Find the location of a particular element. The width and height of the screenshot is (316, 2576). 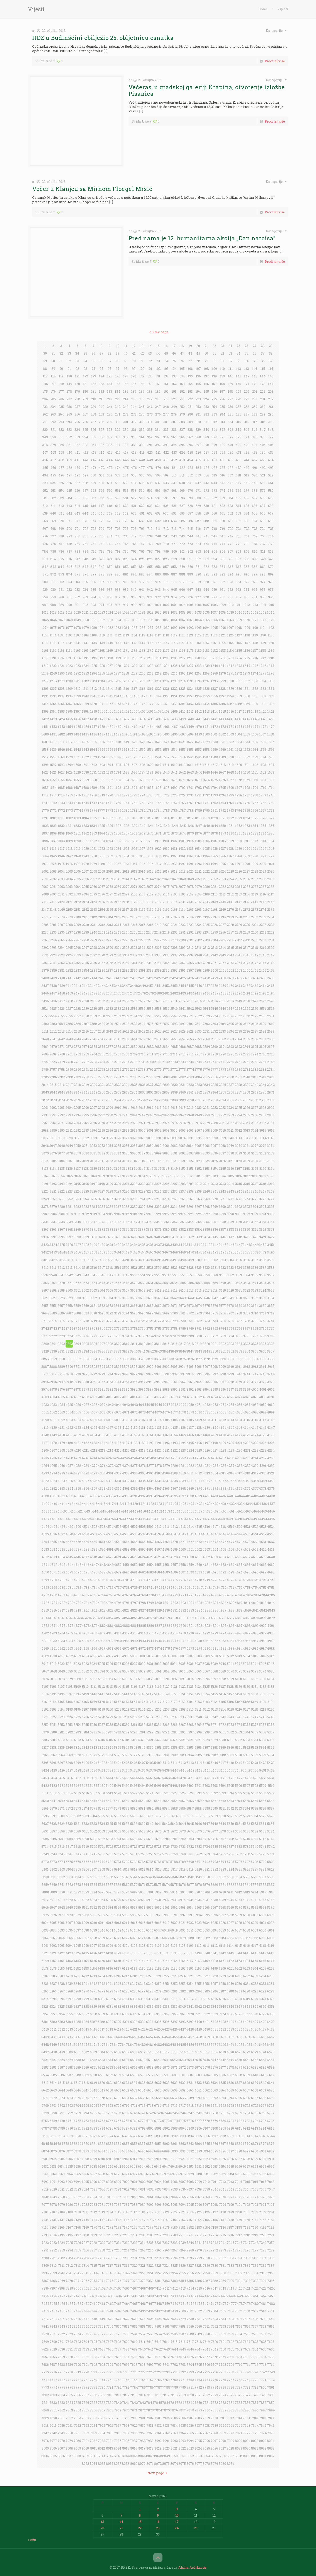

1012 is located at coordinates (246, 604).